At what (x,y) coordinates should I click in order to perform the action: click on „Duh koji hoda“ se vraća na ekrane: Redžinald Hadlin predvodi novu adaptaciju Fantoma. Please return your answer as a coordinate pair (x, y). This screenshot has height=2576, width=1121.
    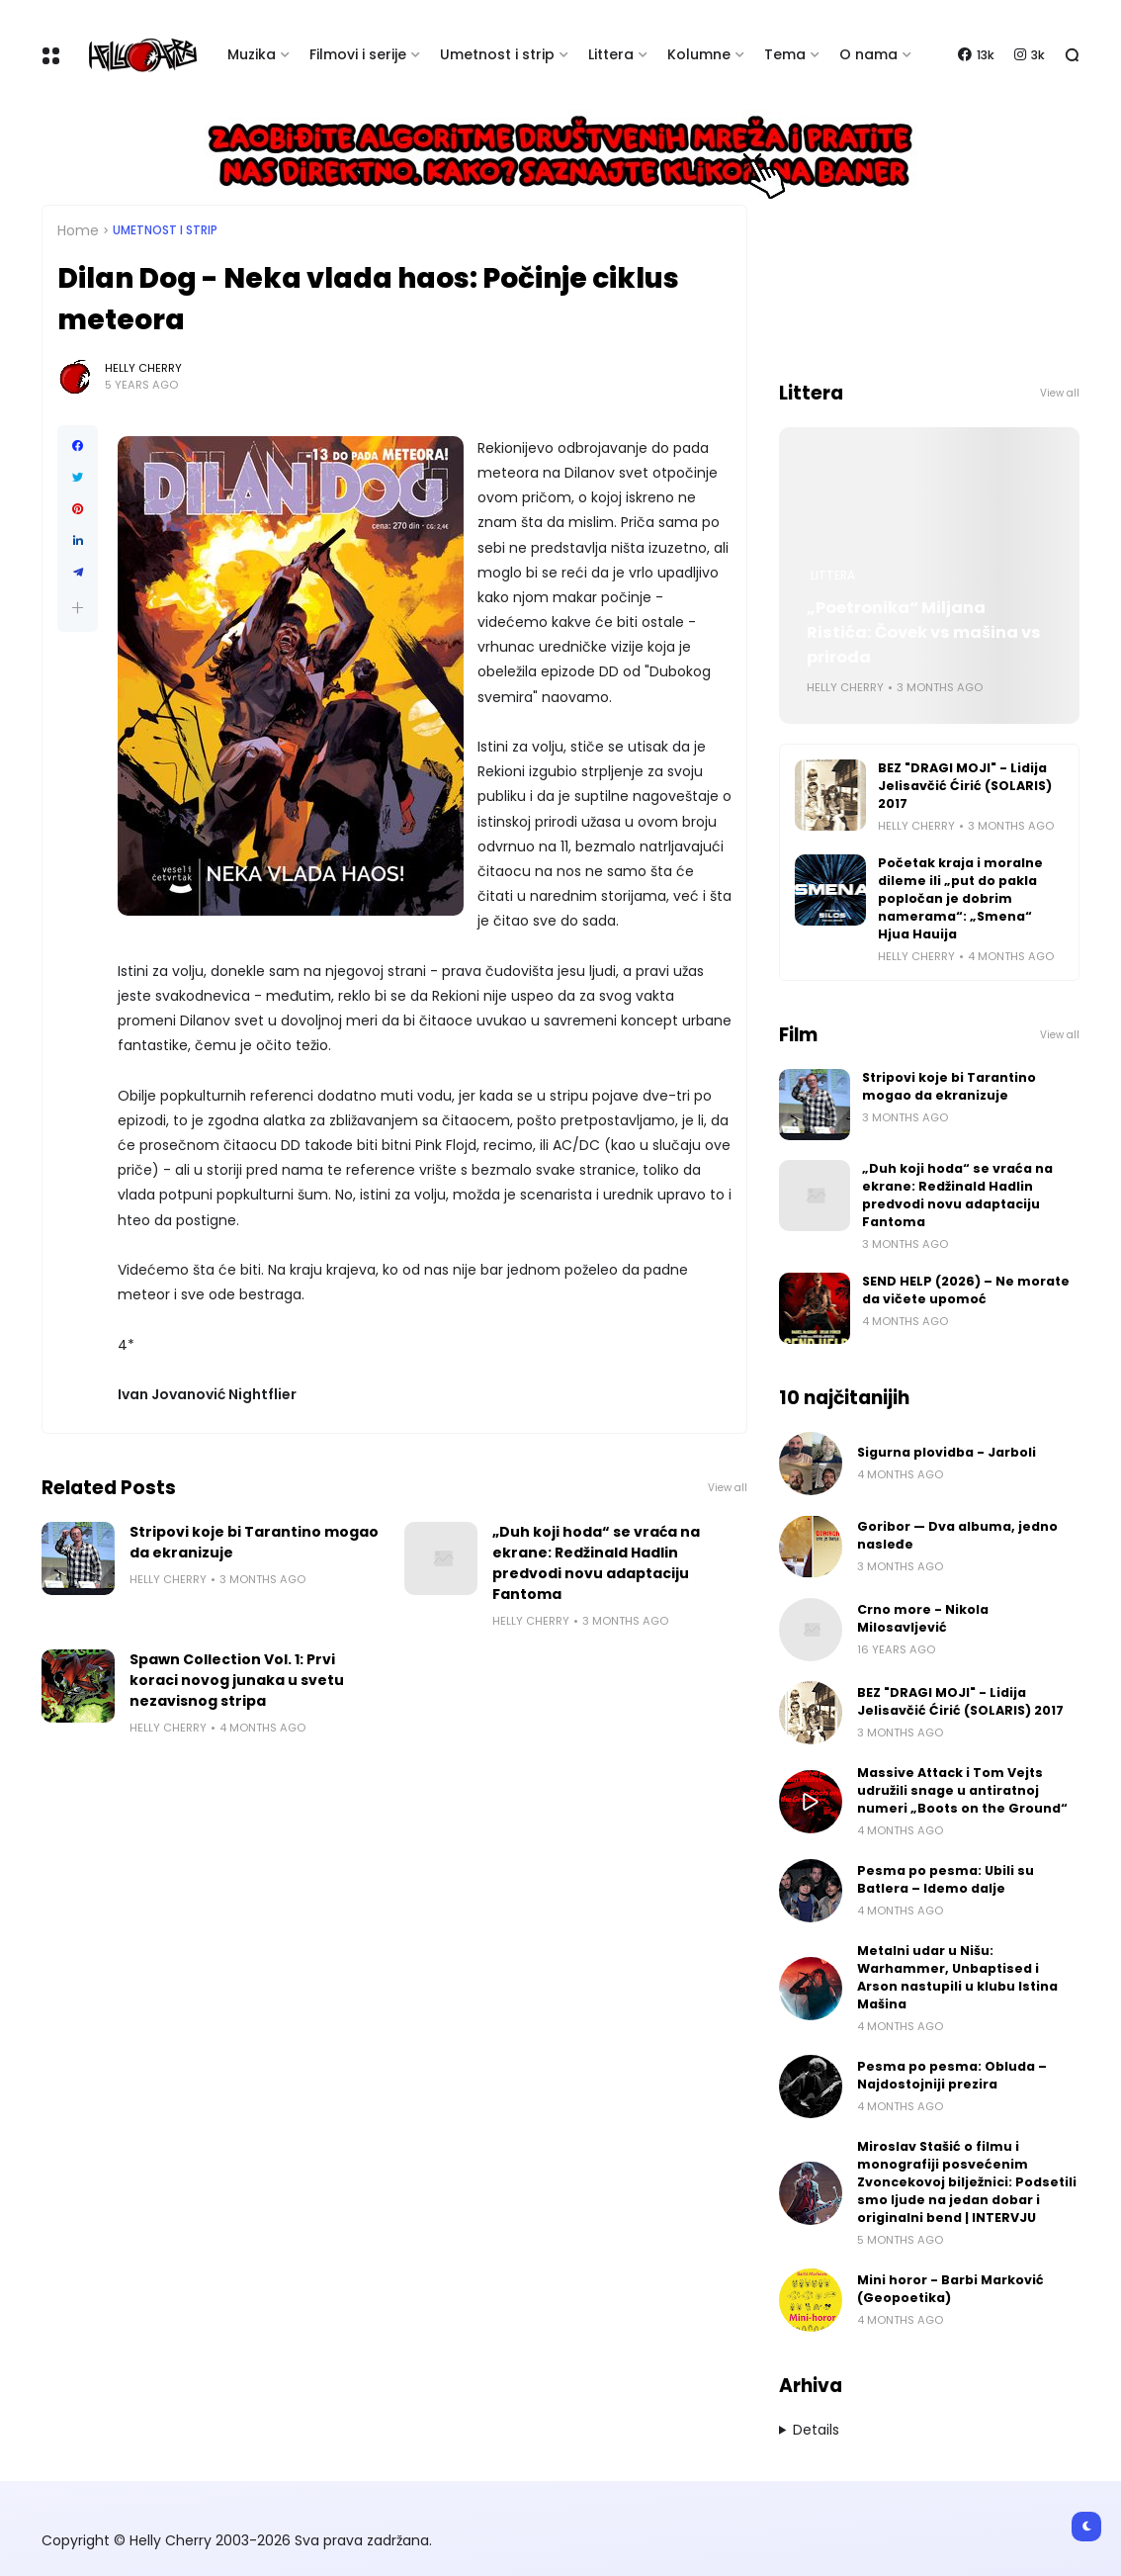
    Looking at the image, I should click on (596, 1563).